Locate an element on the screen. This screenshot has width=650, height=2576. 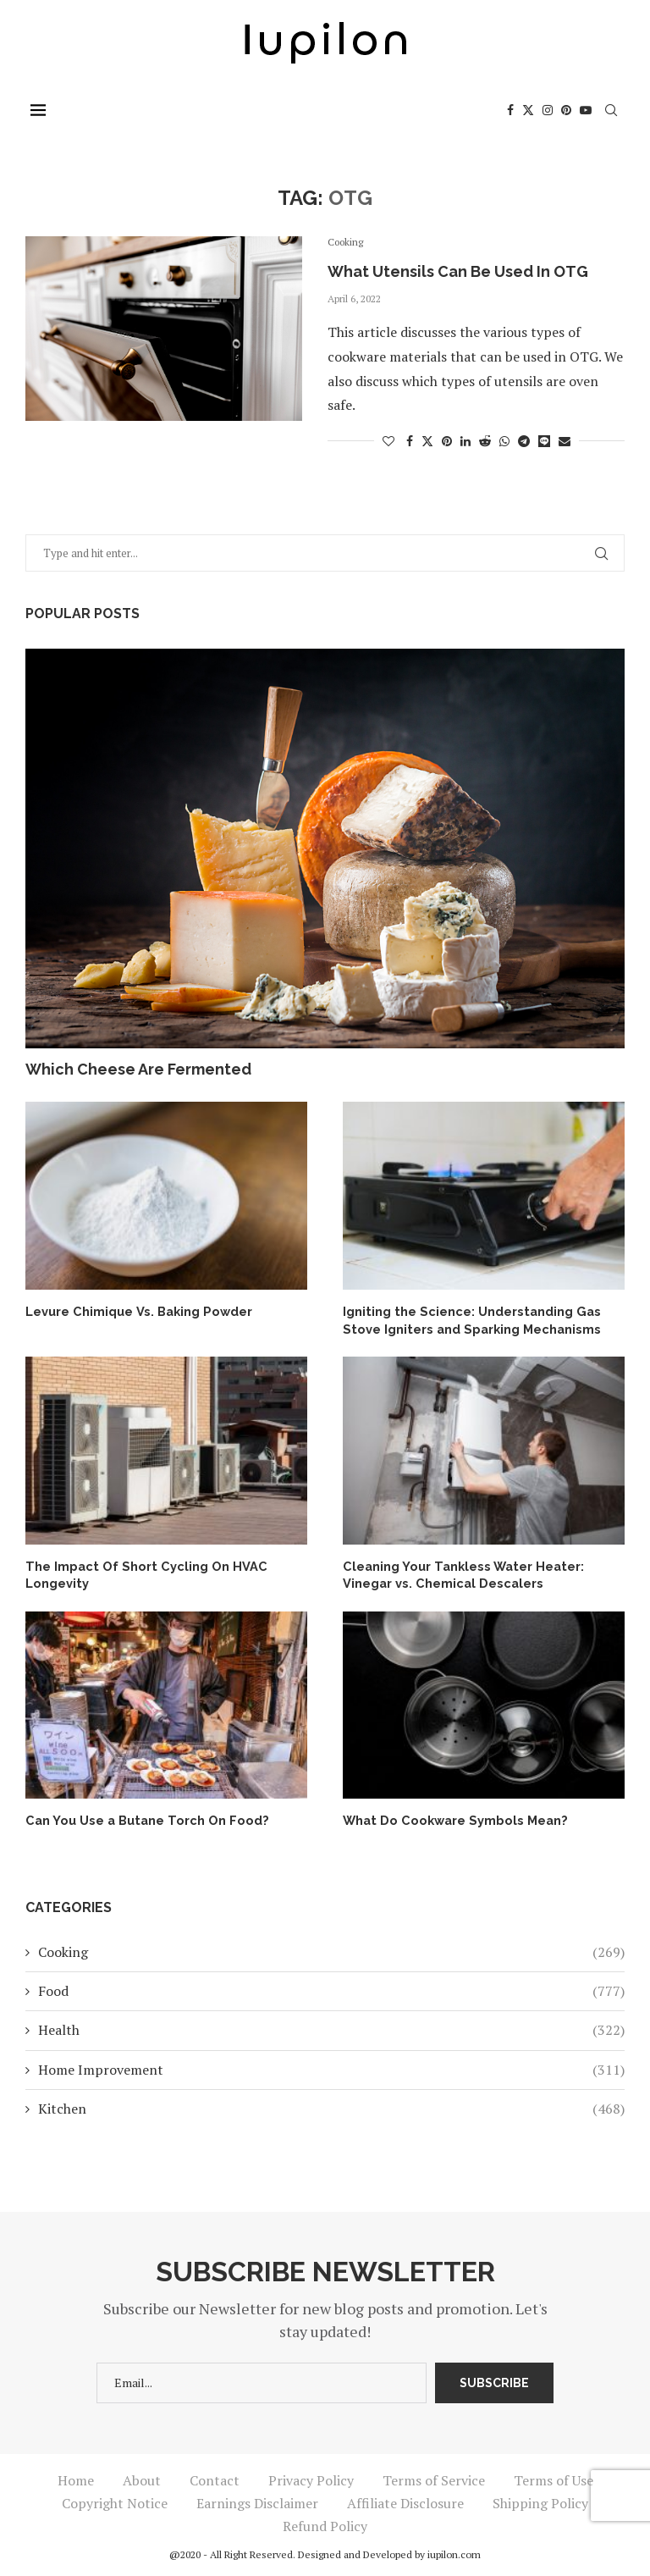
Can You Use a Butane Torch On Food? is located at coordinates (139, 1817).